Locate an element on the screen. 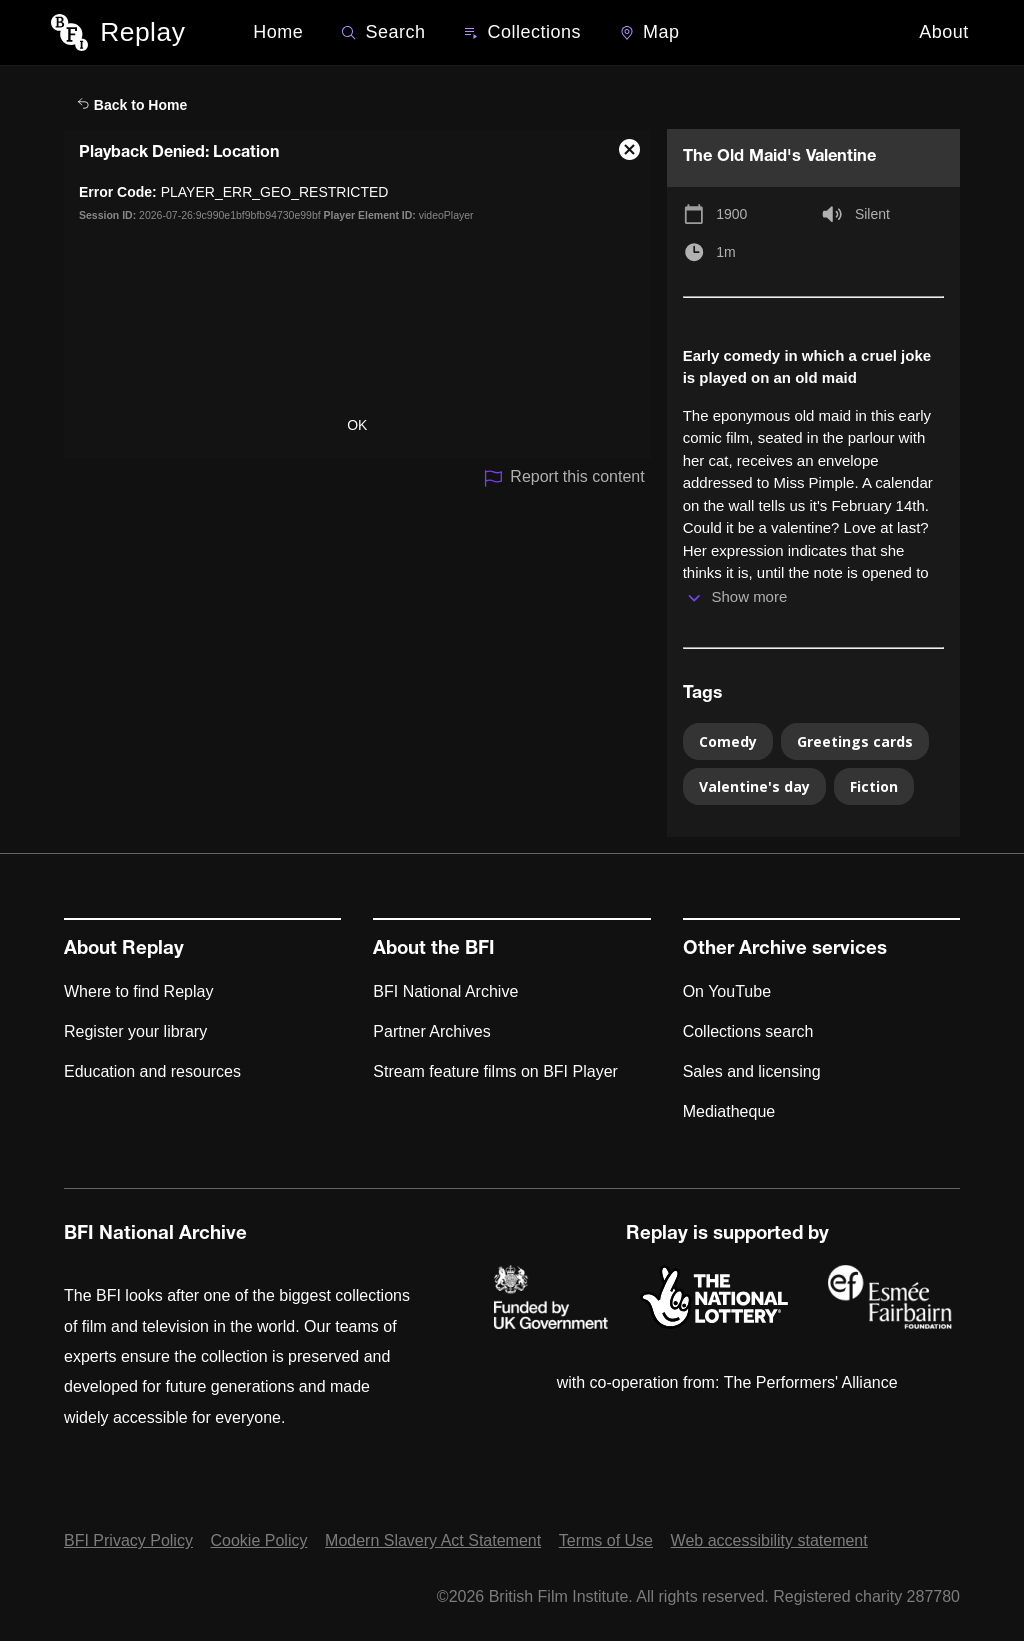 This screenshot has height=1641, width=1024. Report this content is located at coordinates (563, 478).